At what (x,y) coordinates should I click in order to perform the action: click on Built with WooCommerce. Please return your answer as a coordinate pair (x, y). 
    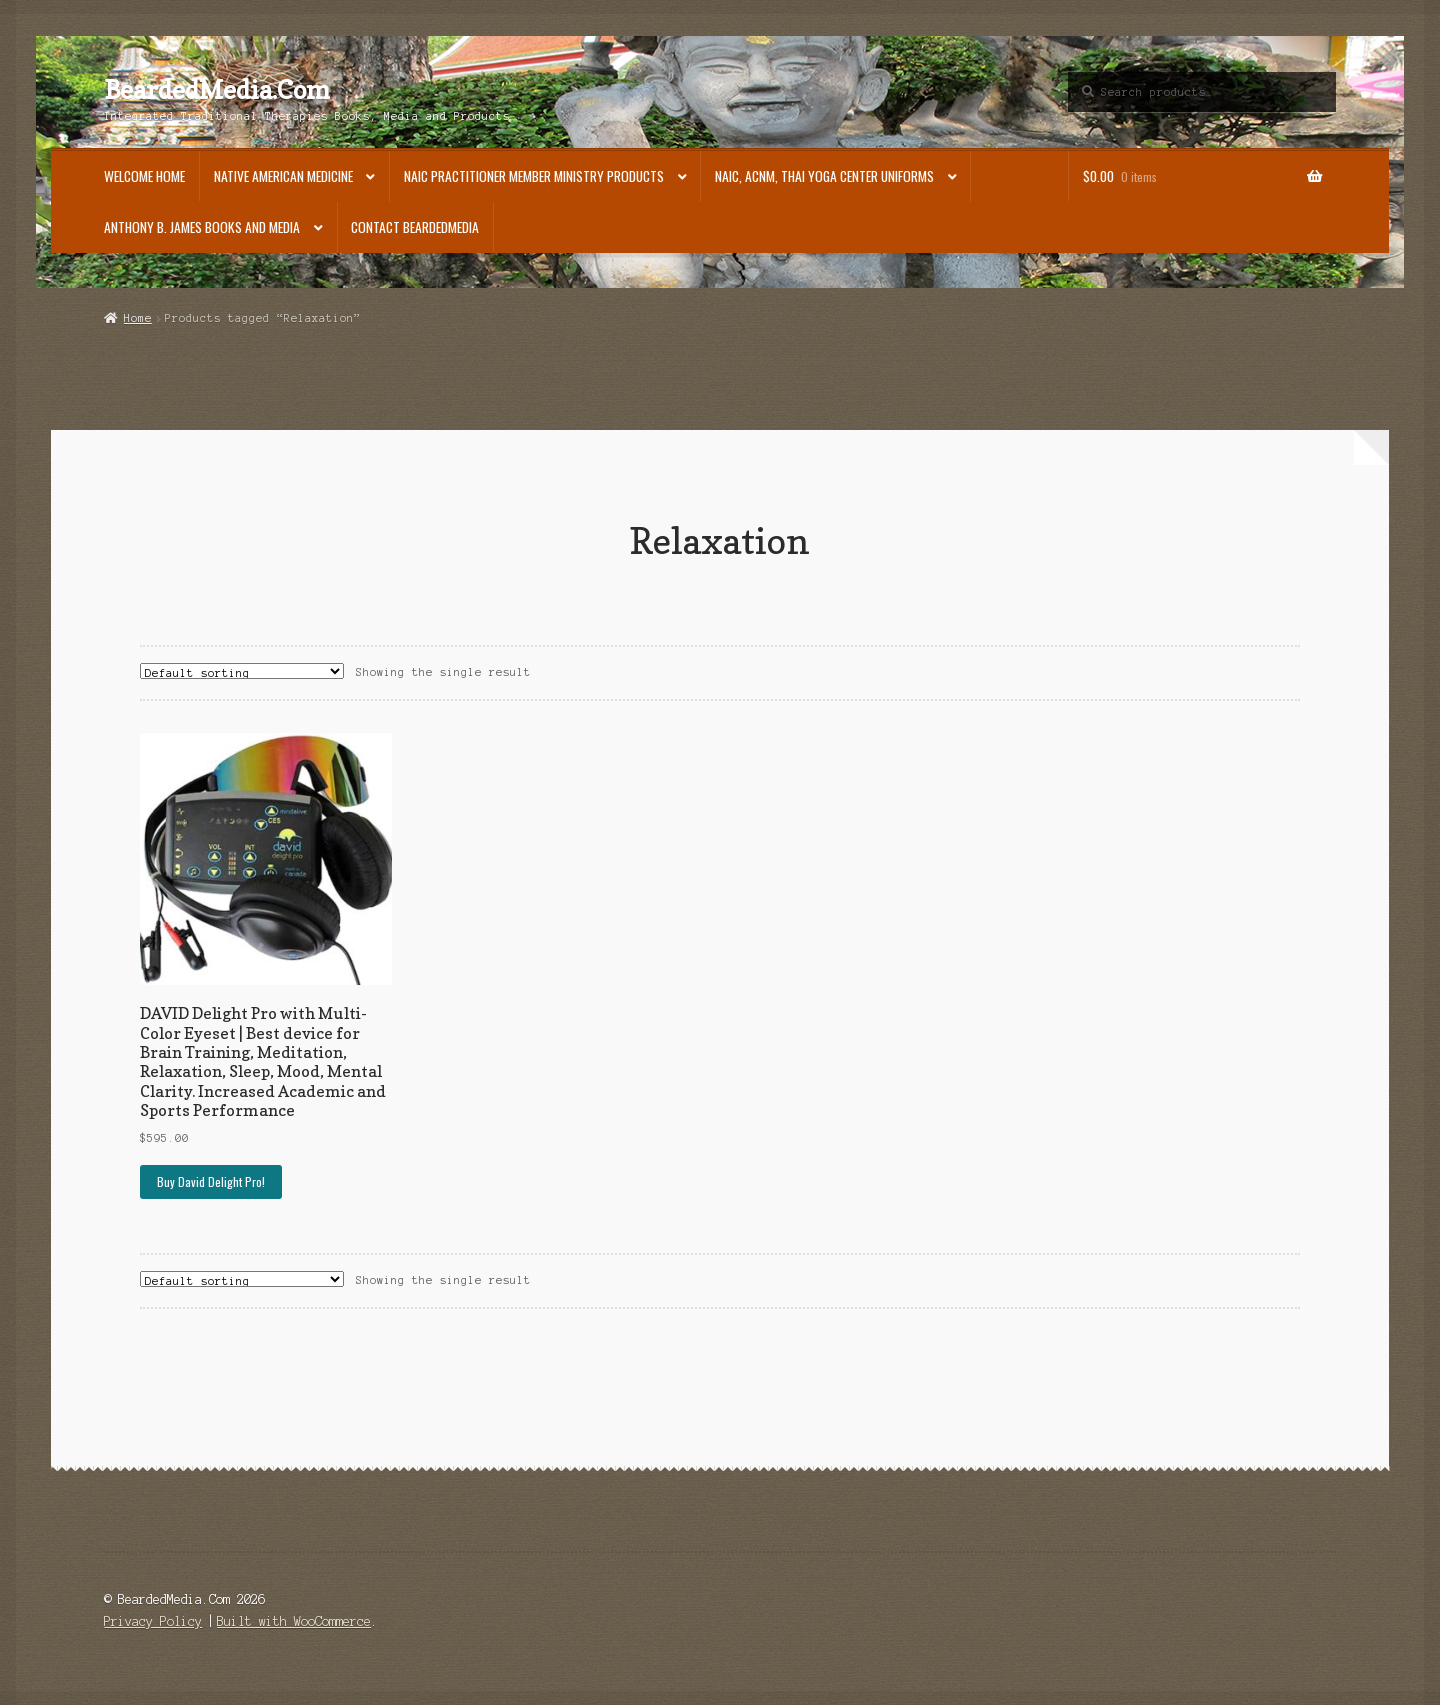
    Looking at the image, I should click on (294, 1621).